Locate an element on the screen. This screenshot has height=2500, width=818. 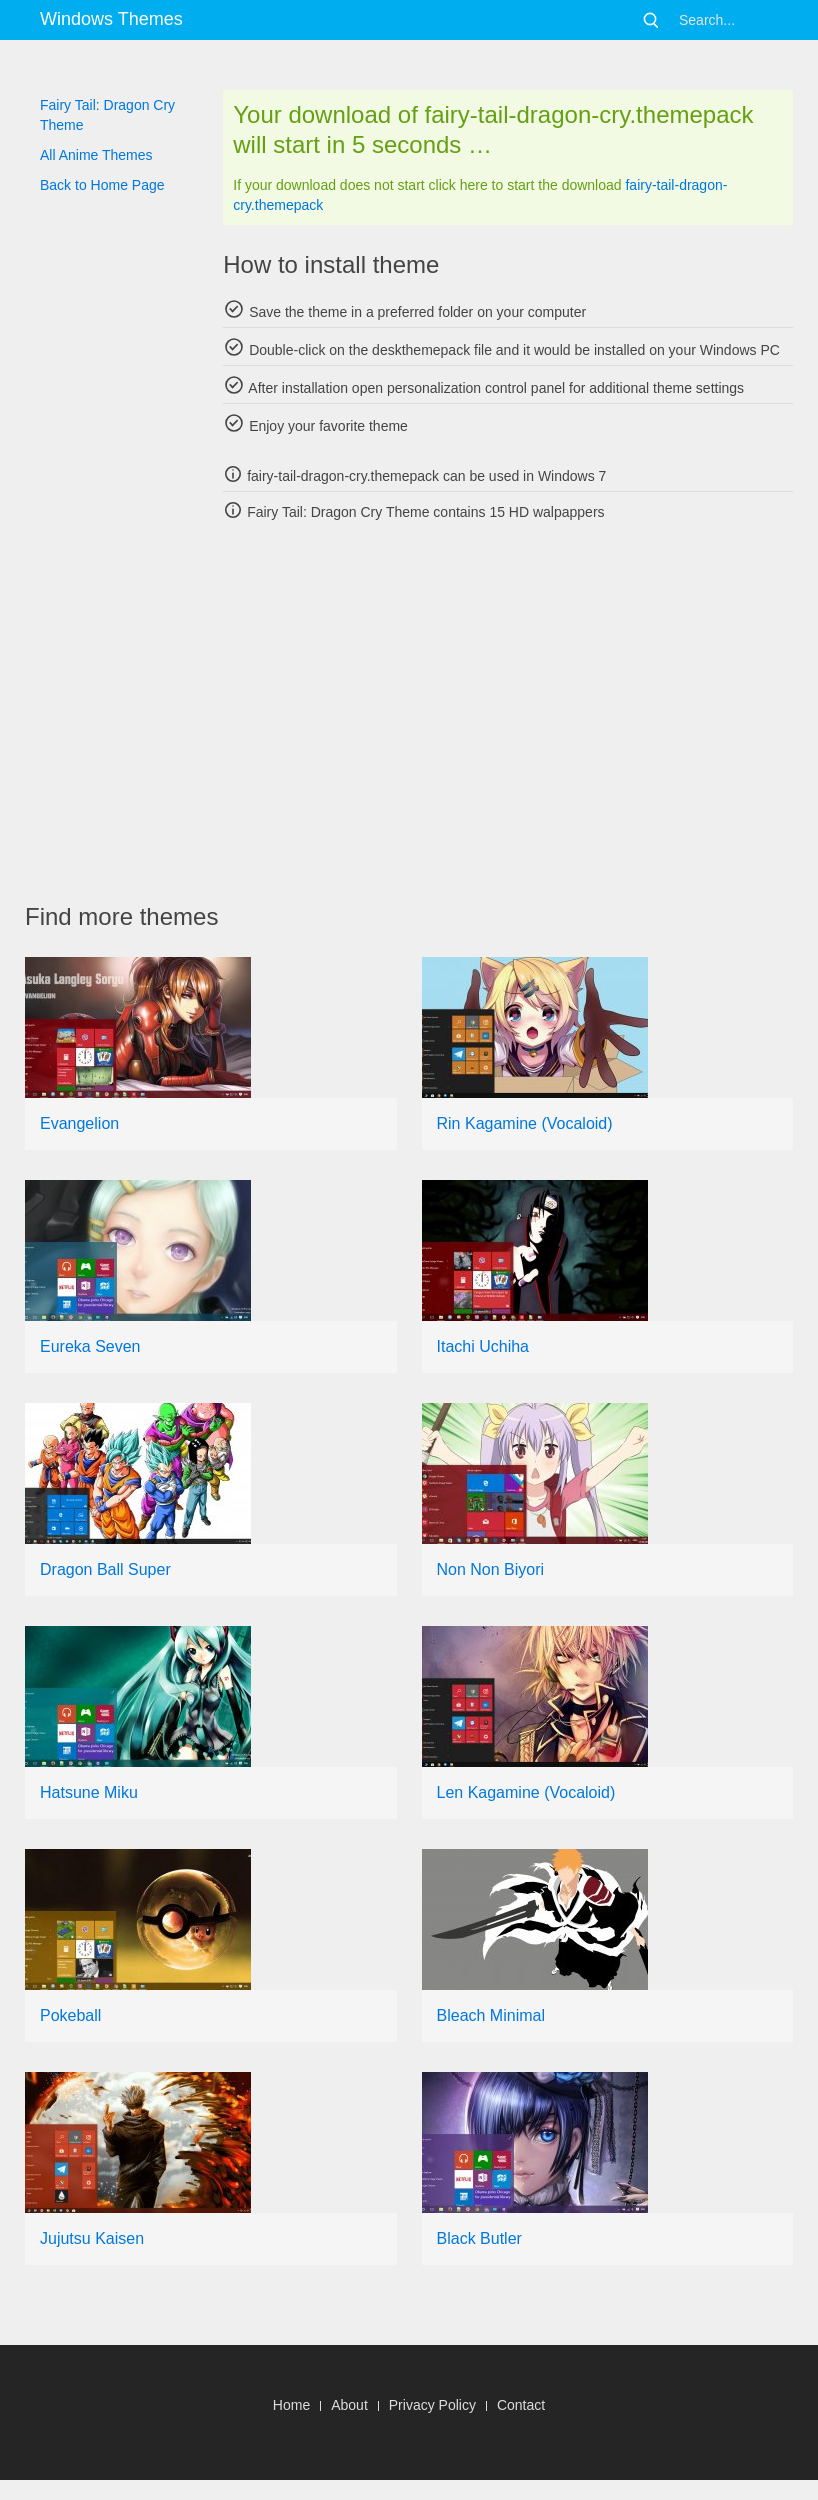
About is located at coordinates (349, 2405).